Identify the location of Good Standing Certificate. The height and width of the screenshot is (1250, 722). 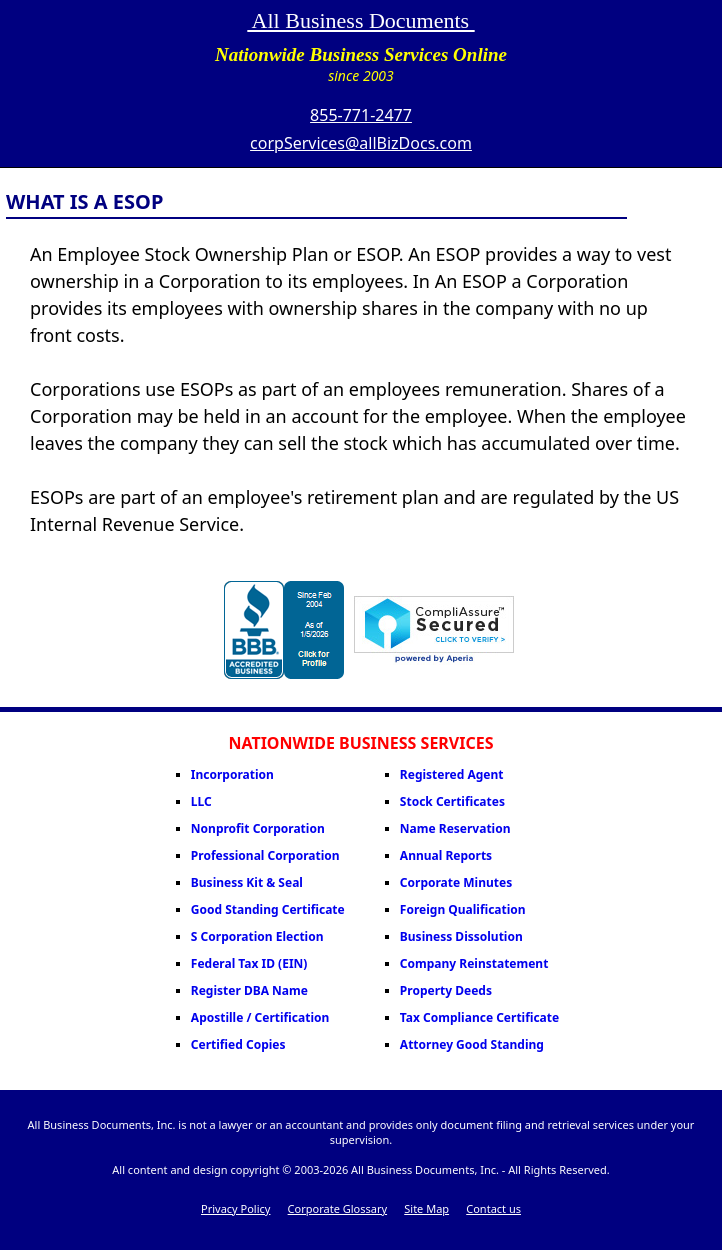
(268, 909).